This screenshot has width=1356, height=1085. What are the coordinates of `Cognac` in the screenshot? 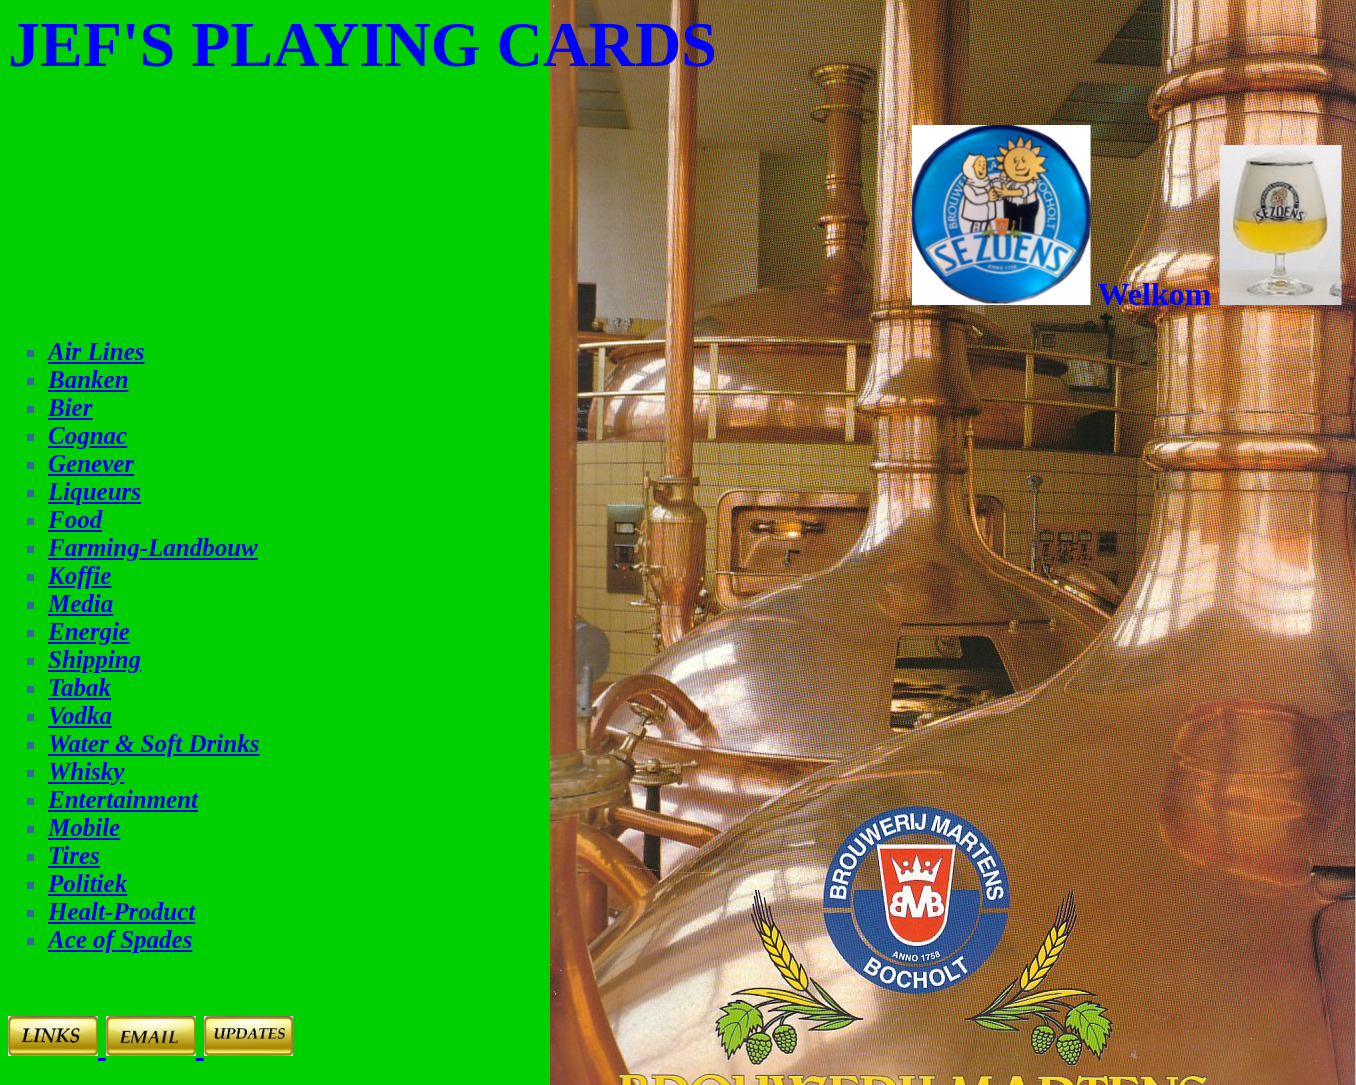 It's located at (87, 435).